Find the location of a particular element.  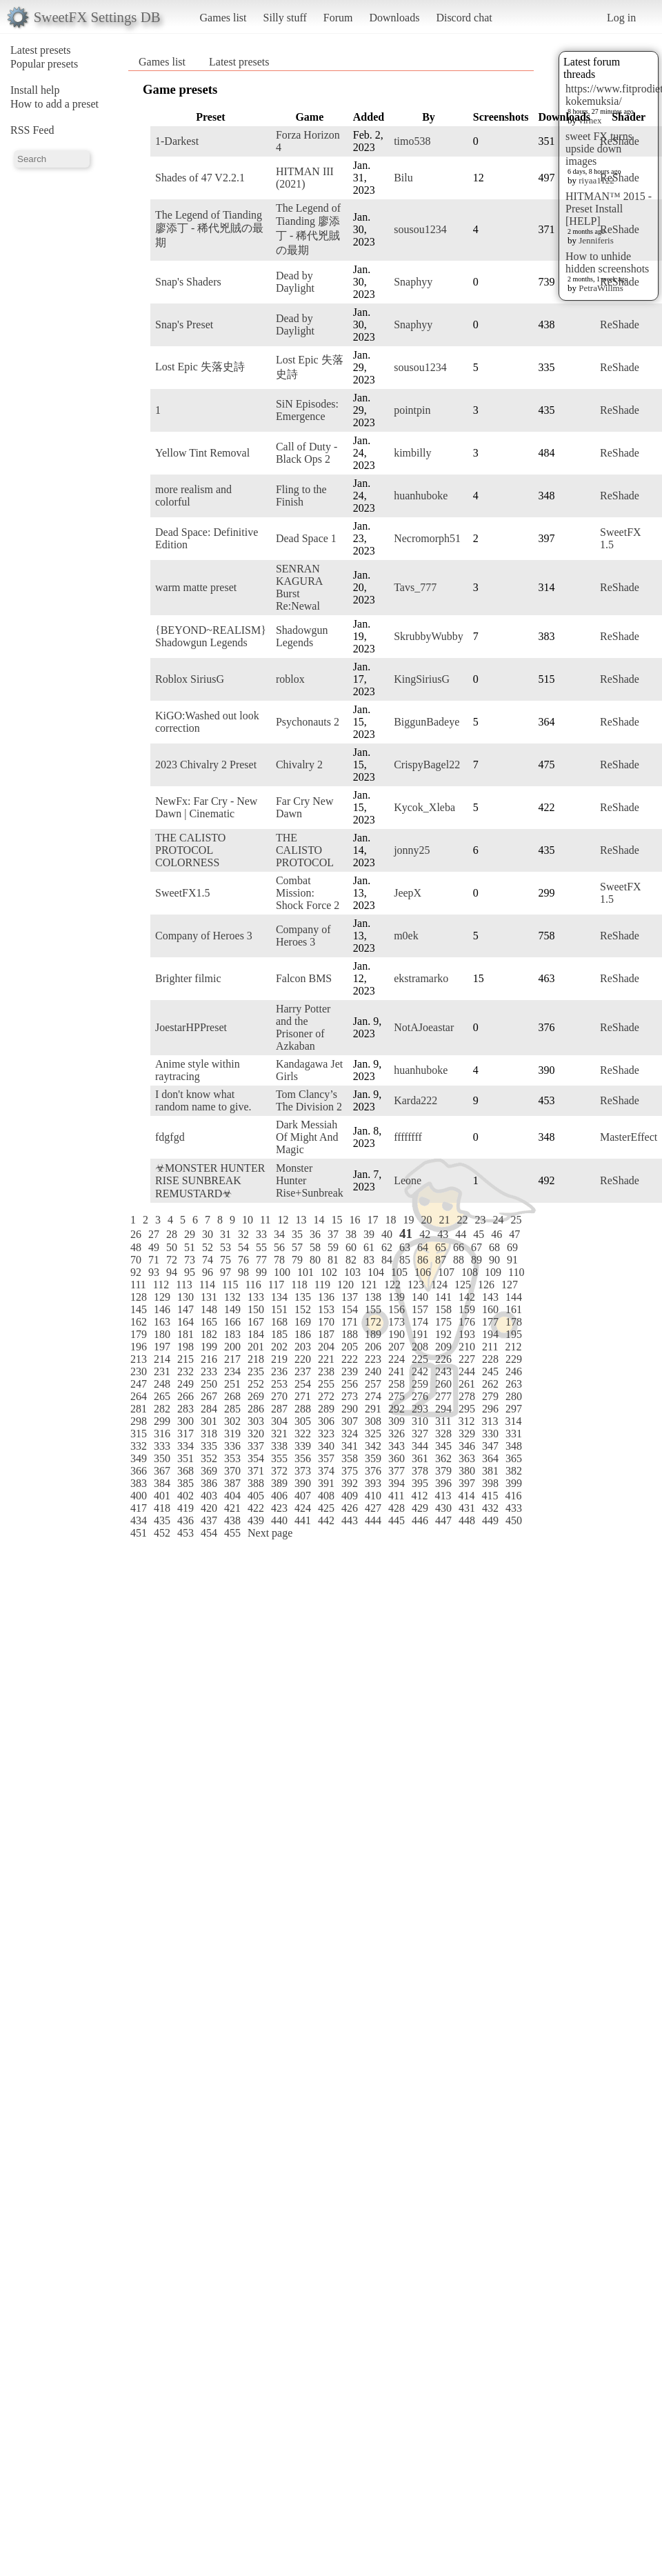

165 is located at coordinates (209, 1322).